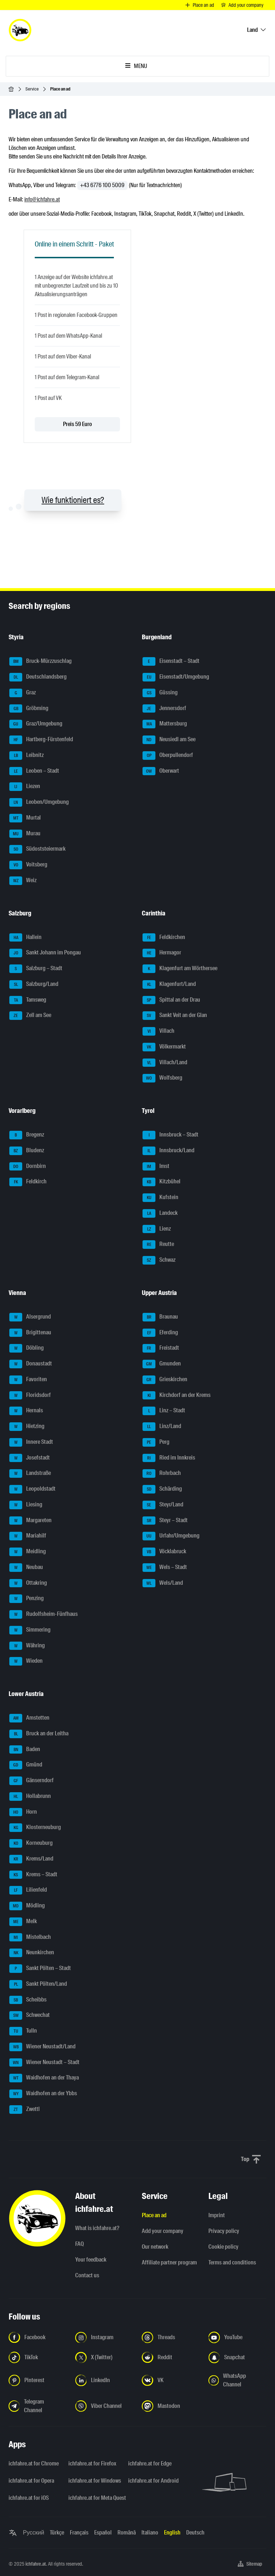  I want to click on ichfahre.at for Windows [ichfahre.at for Windows - Open the link in a new tab], so click(94, 2480).